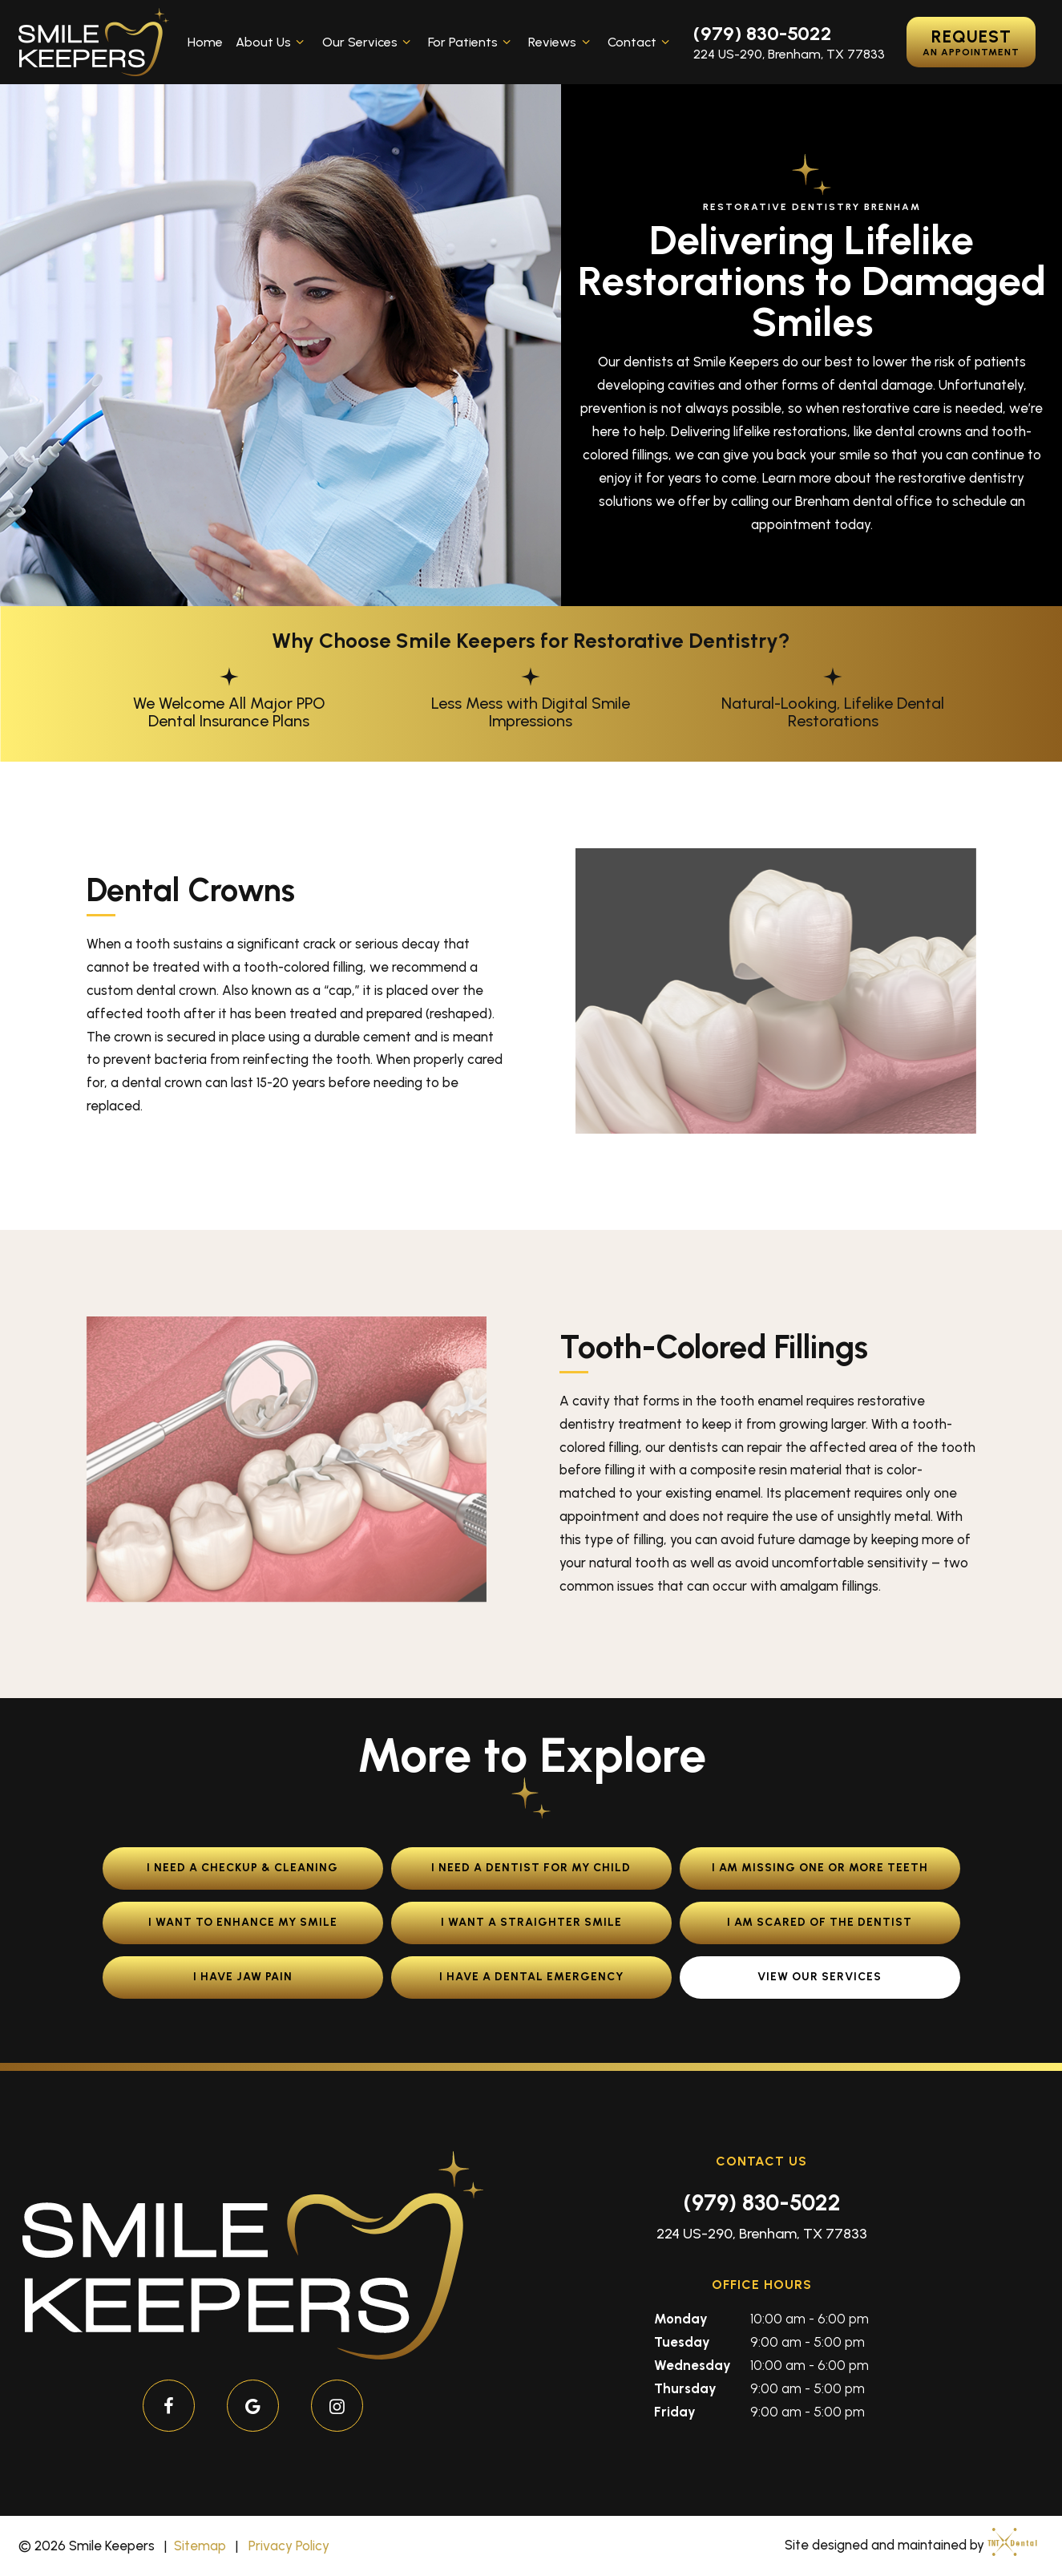  Describe the element at coordinates (692, 2365) in the screenshot. I see `Wednesday` at that location.